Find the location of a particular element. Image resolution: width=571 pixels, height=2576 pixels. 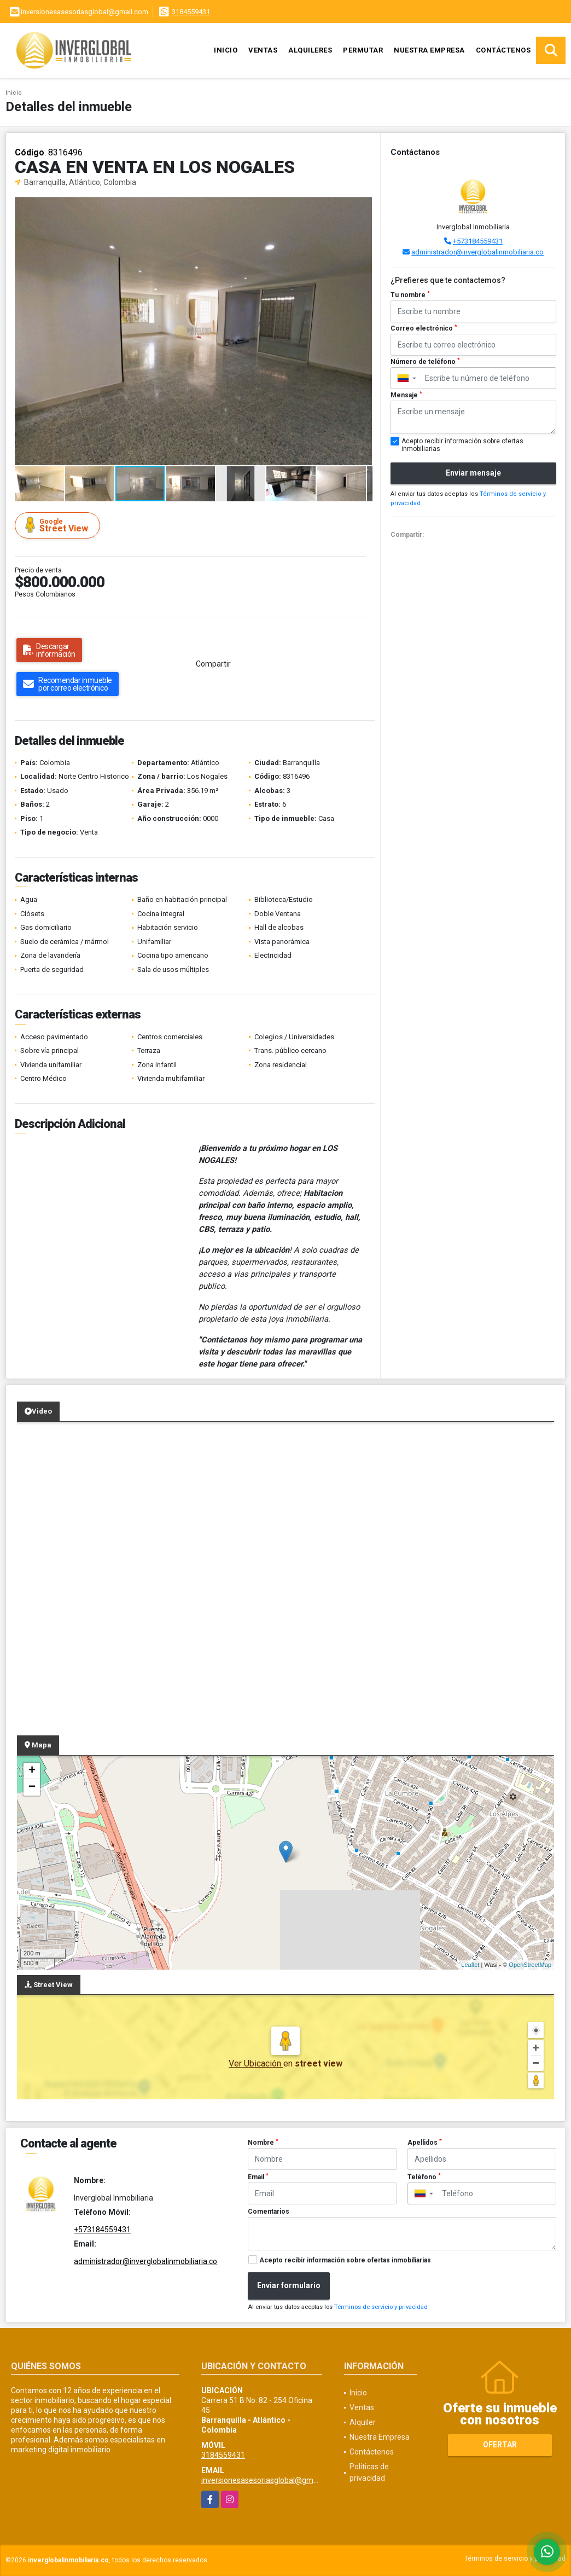

Términos de servicio y privacidad is located at coordinates (381, 2307).